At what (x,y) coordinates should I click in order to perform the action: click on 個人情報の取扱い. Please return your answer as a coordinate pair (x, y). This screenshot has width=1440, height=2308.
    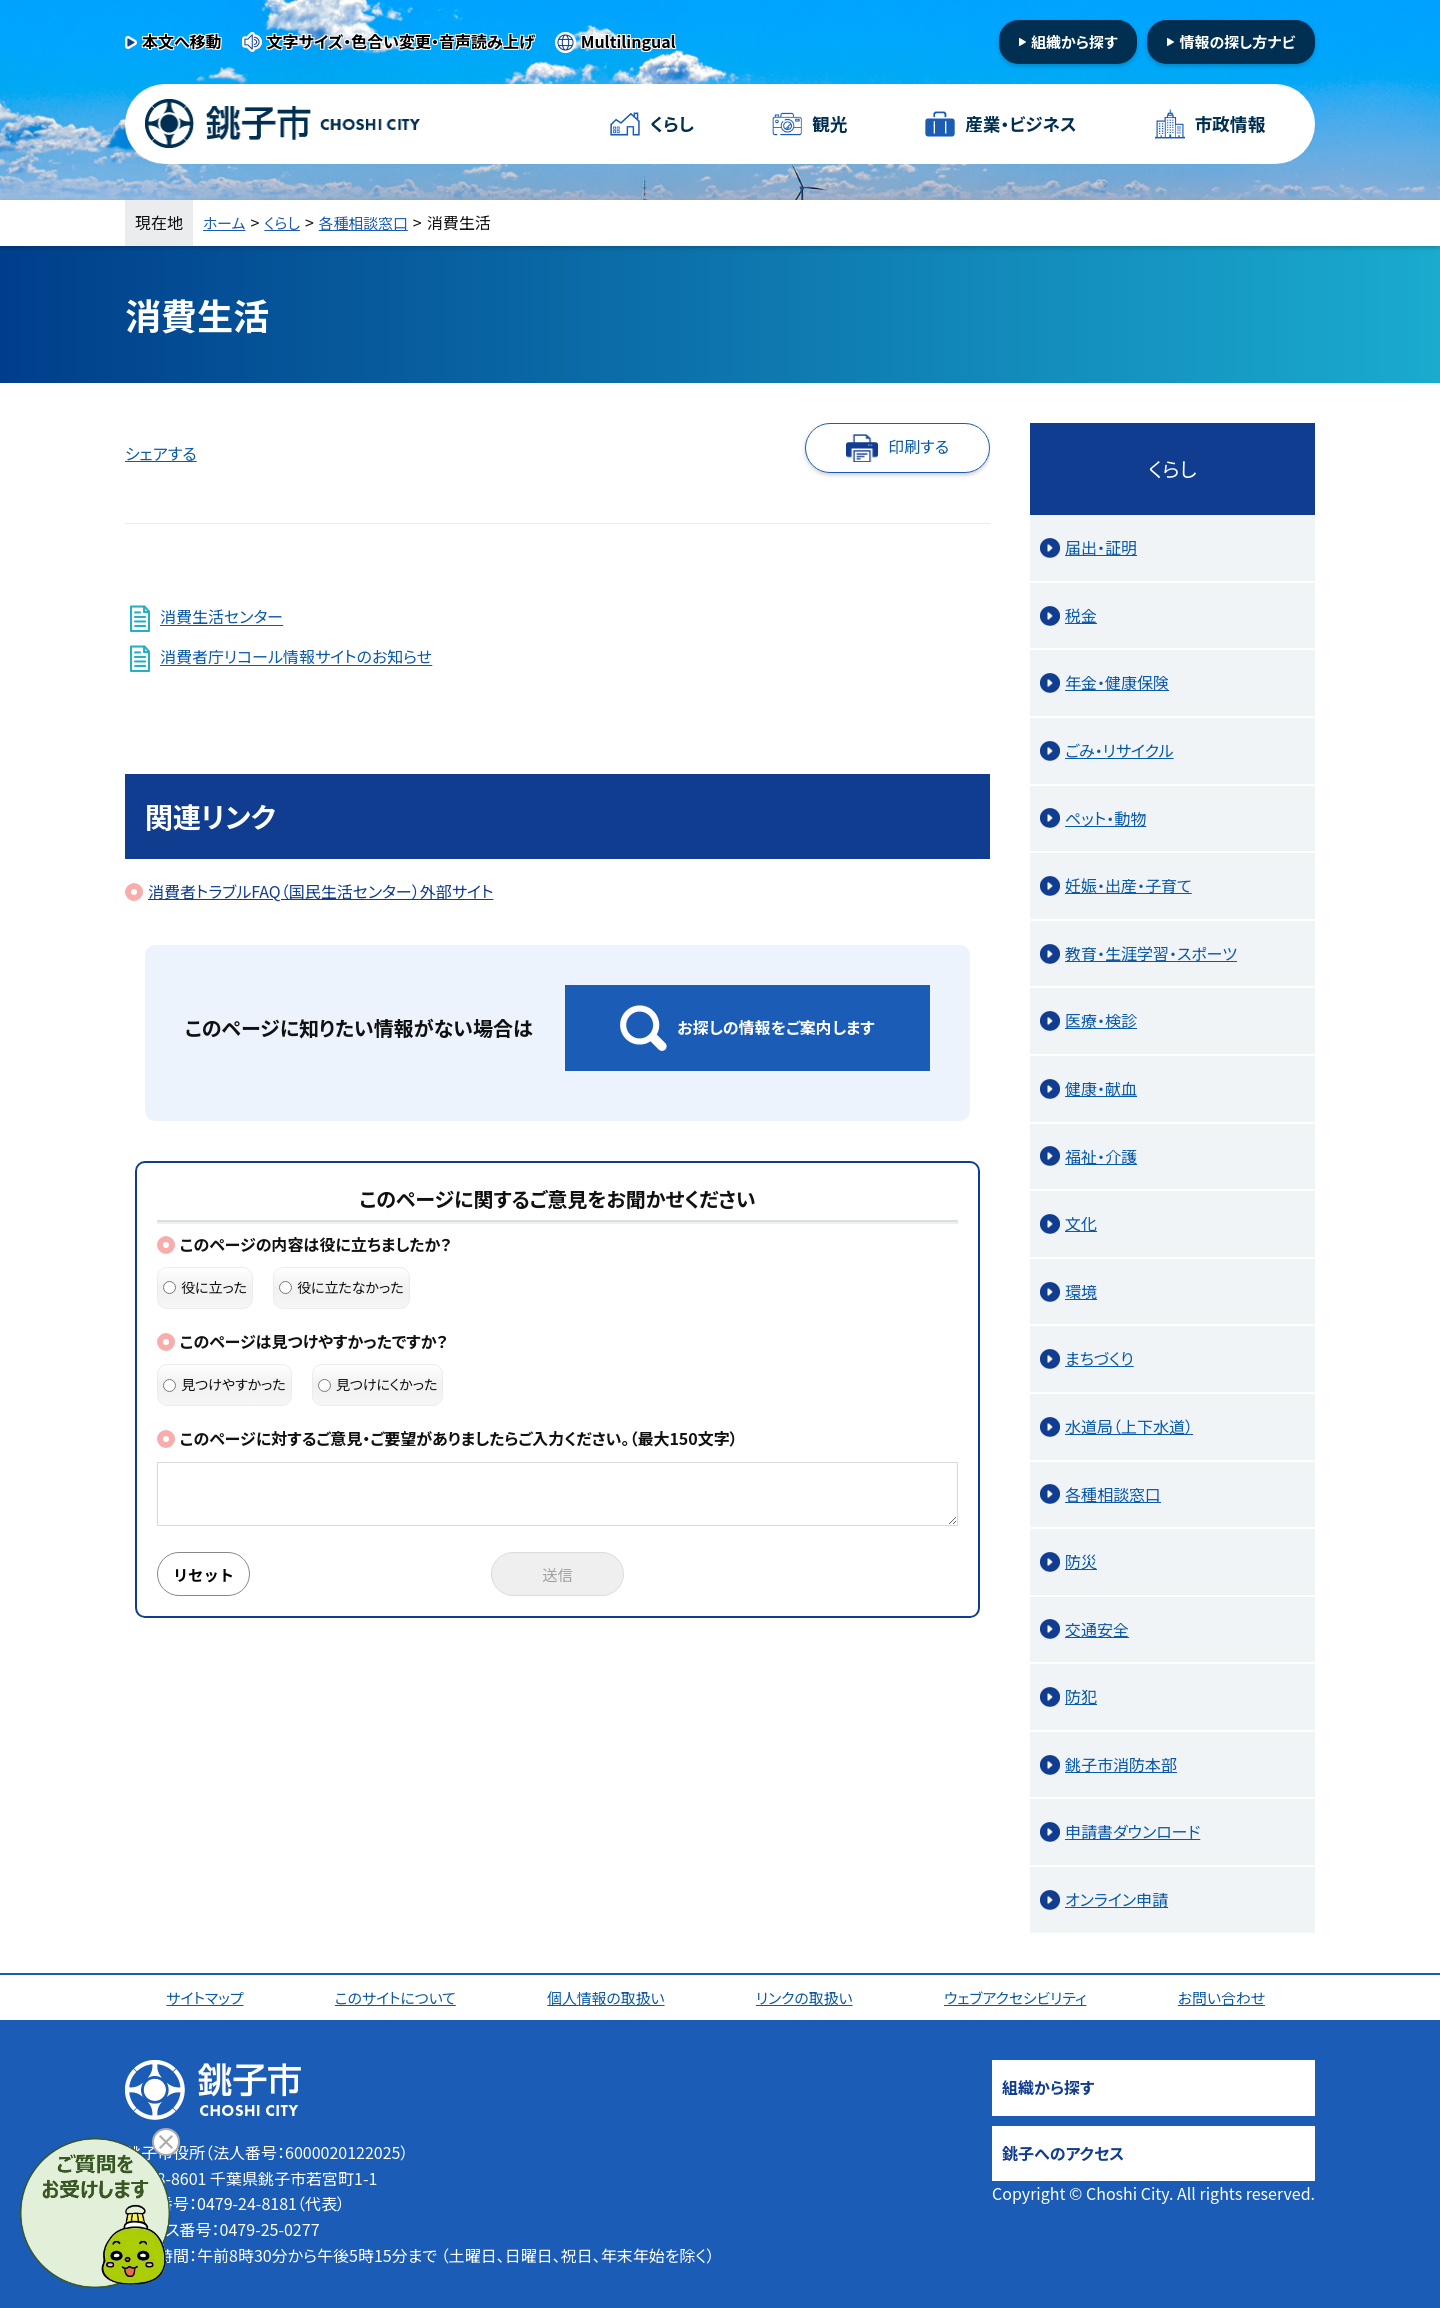
    Looking at the image, I should click on (609, 1997).